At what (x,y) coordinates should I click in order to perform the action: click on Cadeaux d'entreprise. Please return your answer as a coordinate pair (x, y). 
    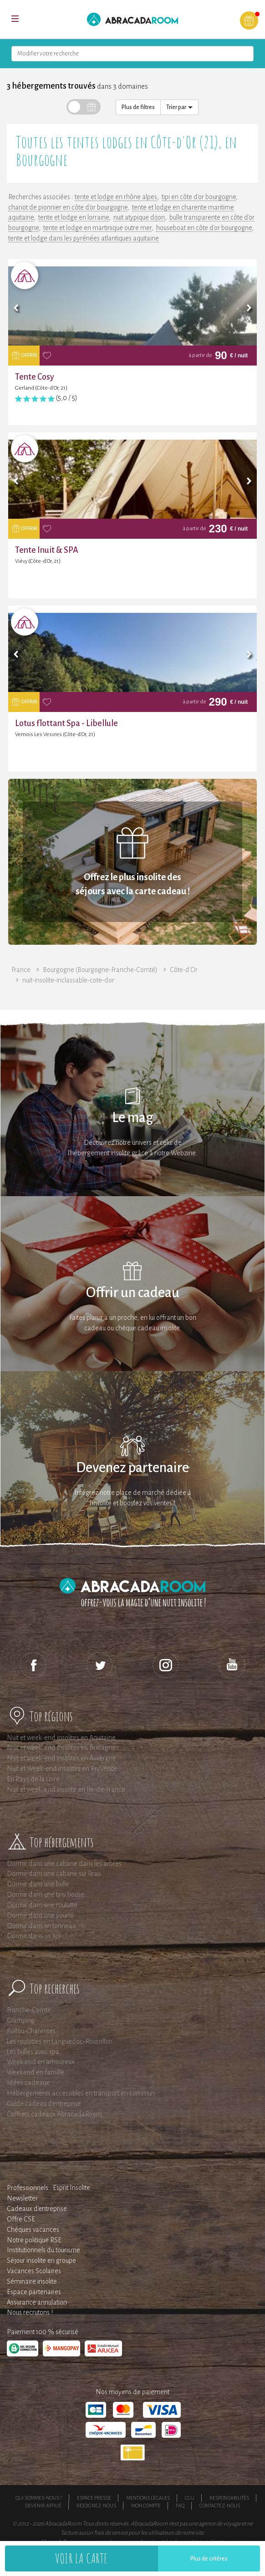
    Looking at the image, I should click on (37, 2208).